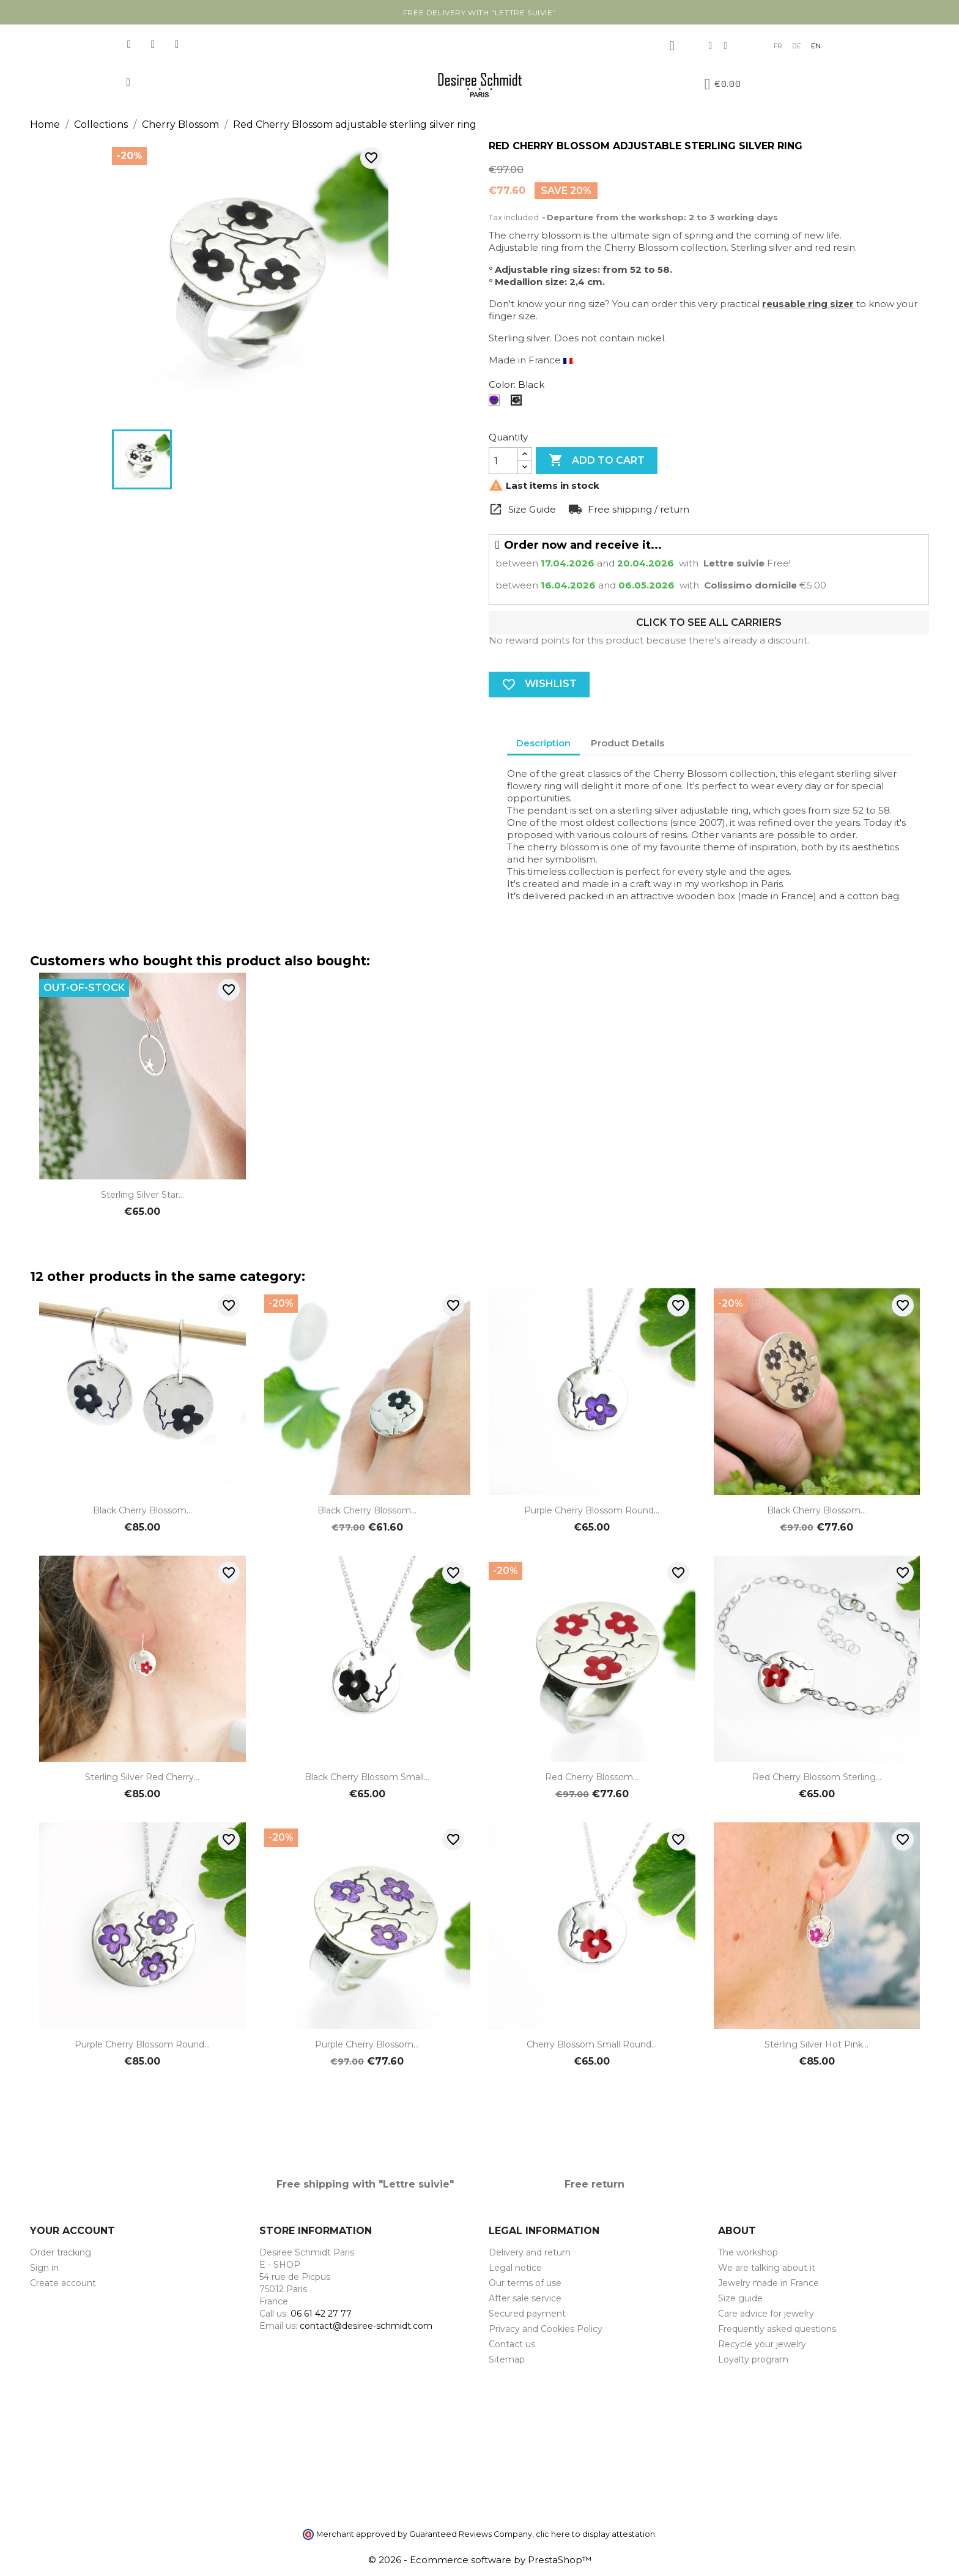  What do you see at coordinates (530, 2252) in the screenshot?
I see `Delivery and return` at bounding box center [530, 2252].